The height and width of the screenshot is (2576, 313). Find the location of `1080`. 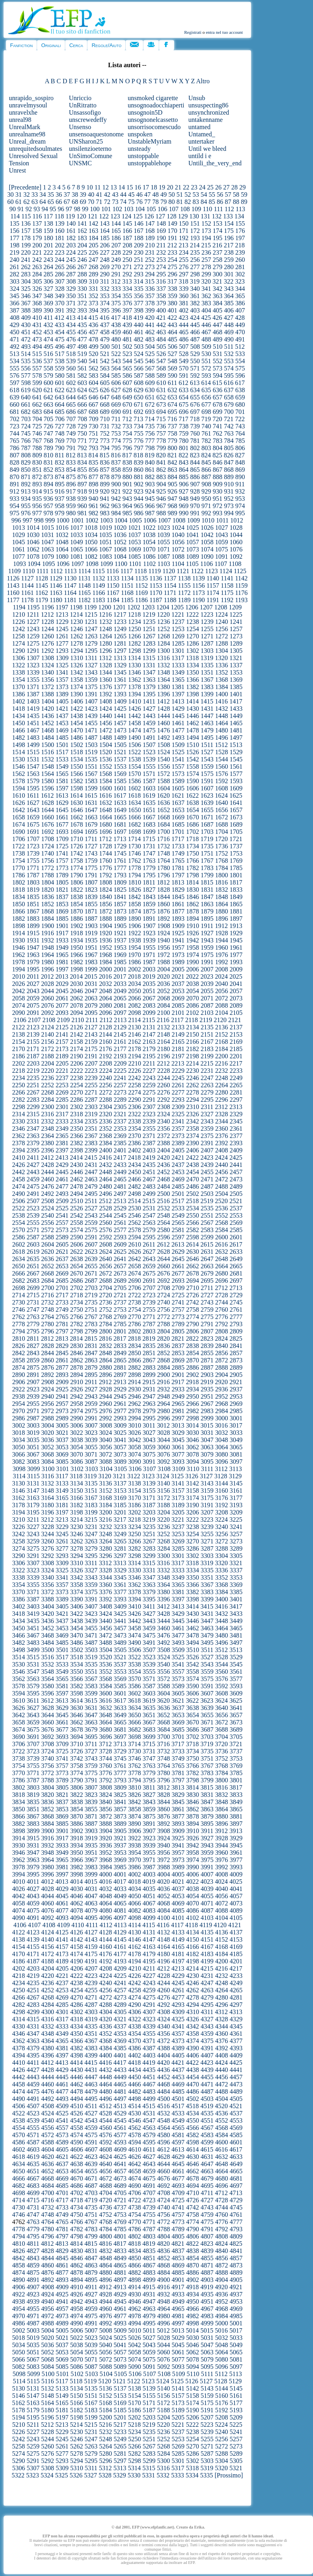

1080 is located at coordinates (62, 556).